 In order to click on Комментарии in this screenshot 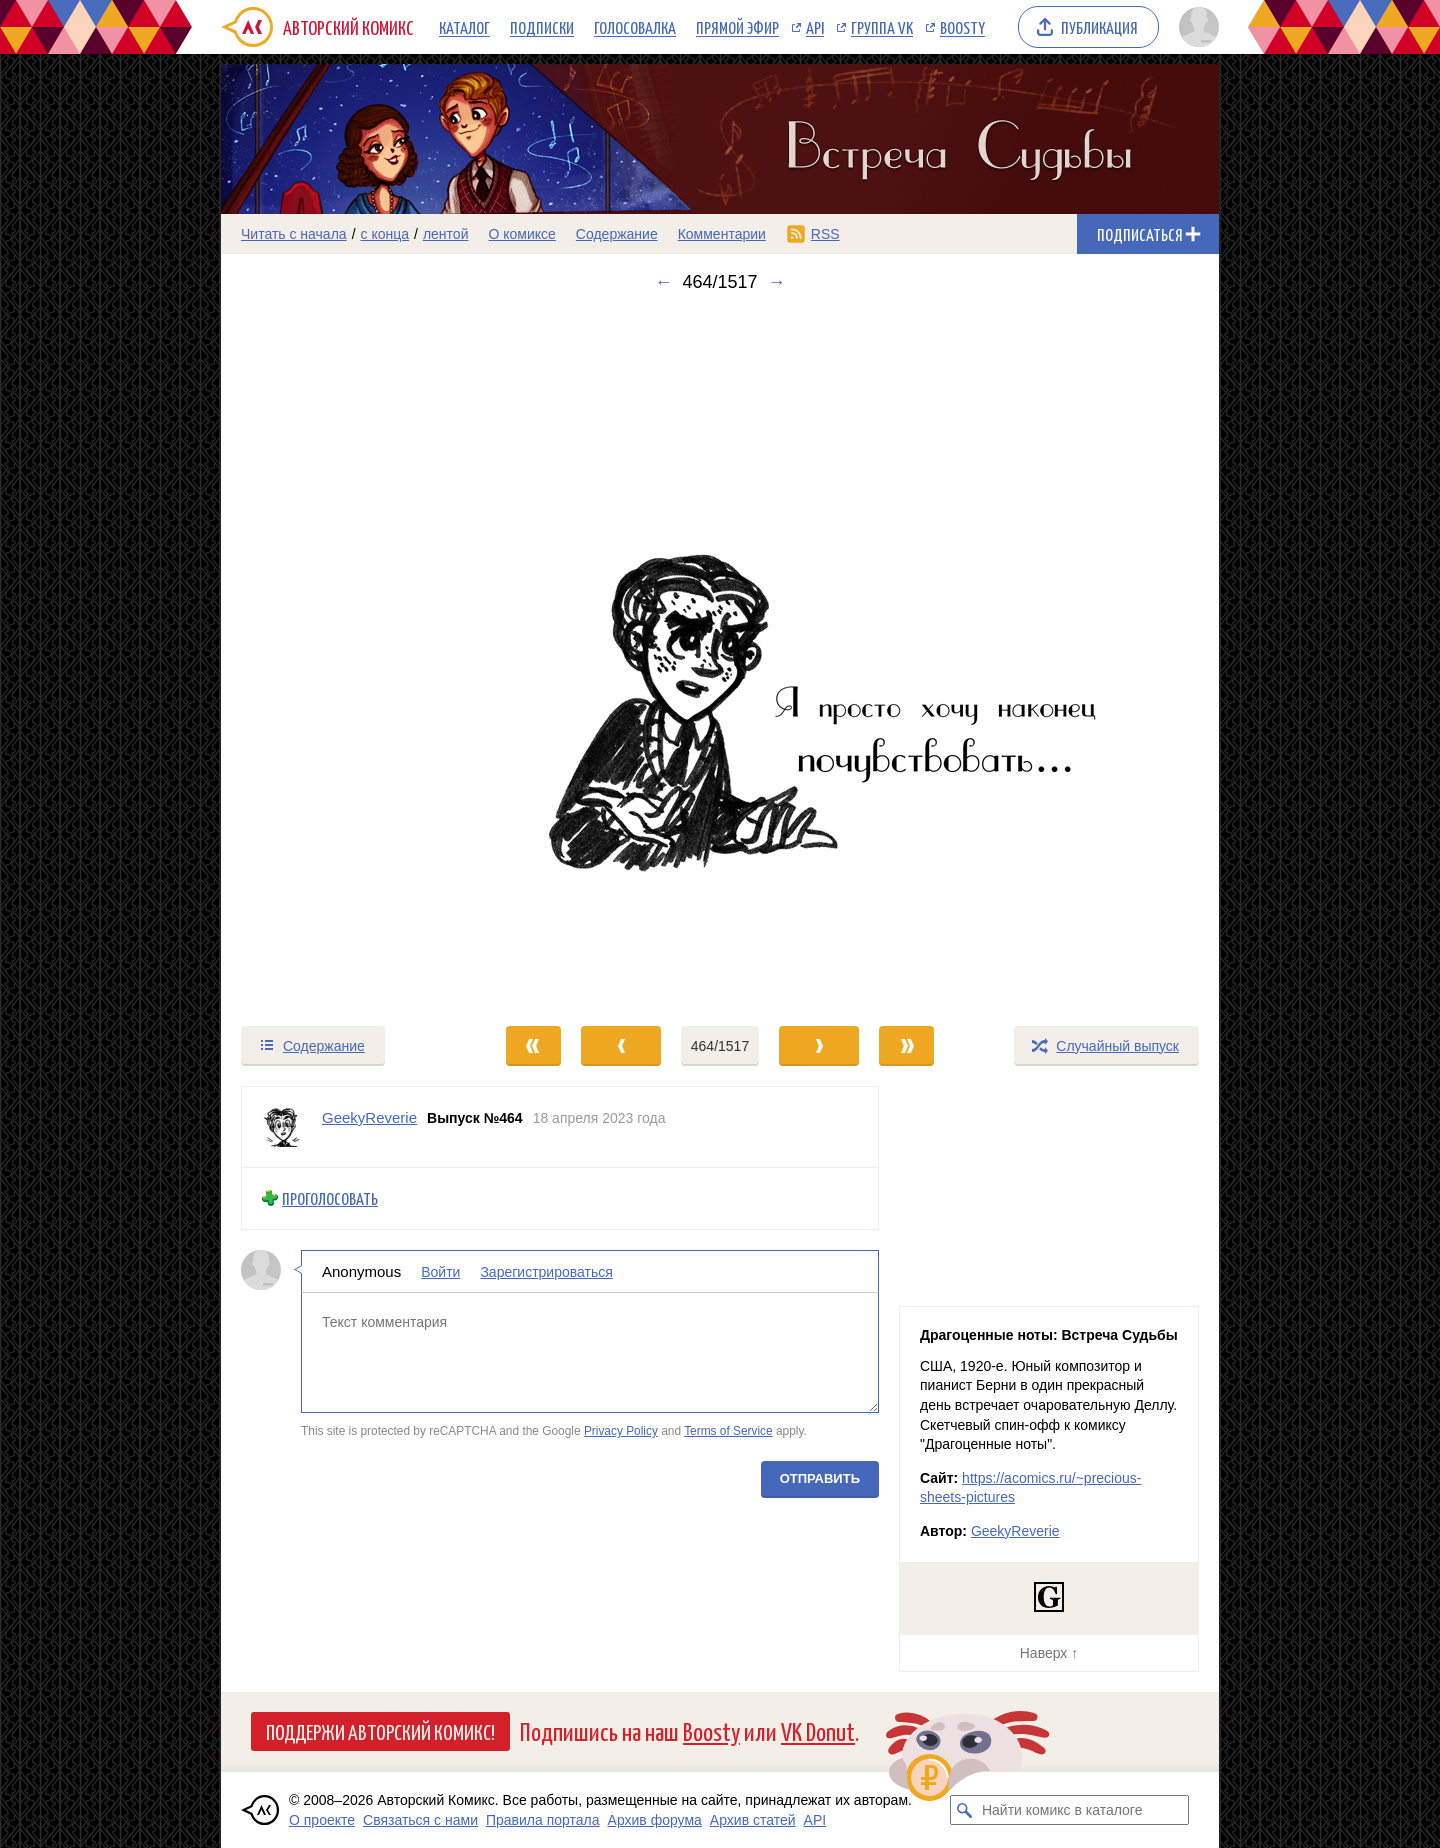, I will do `click(722, 234)`.